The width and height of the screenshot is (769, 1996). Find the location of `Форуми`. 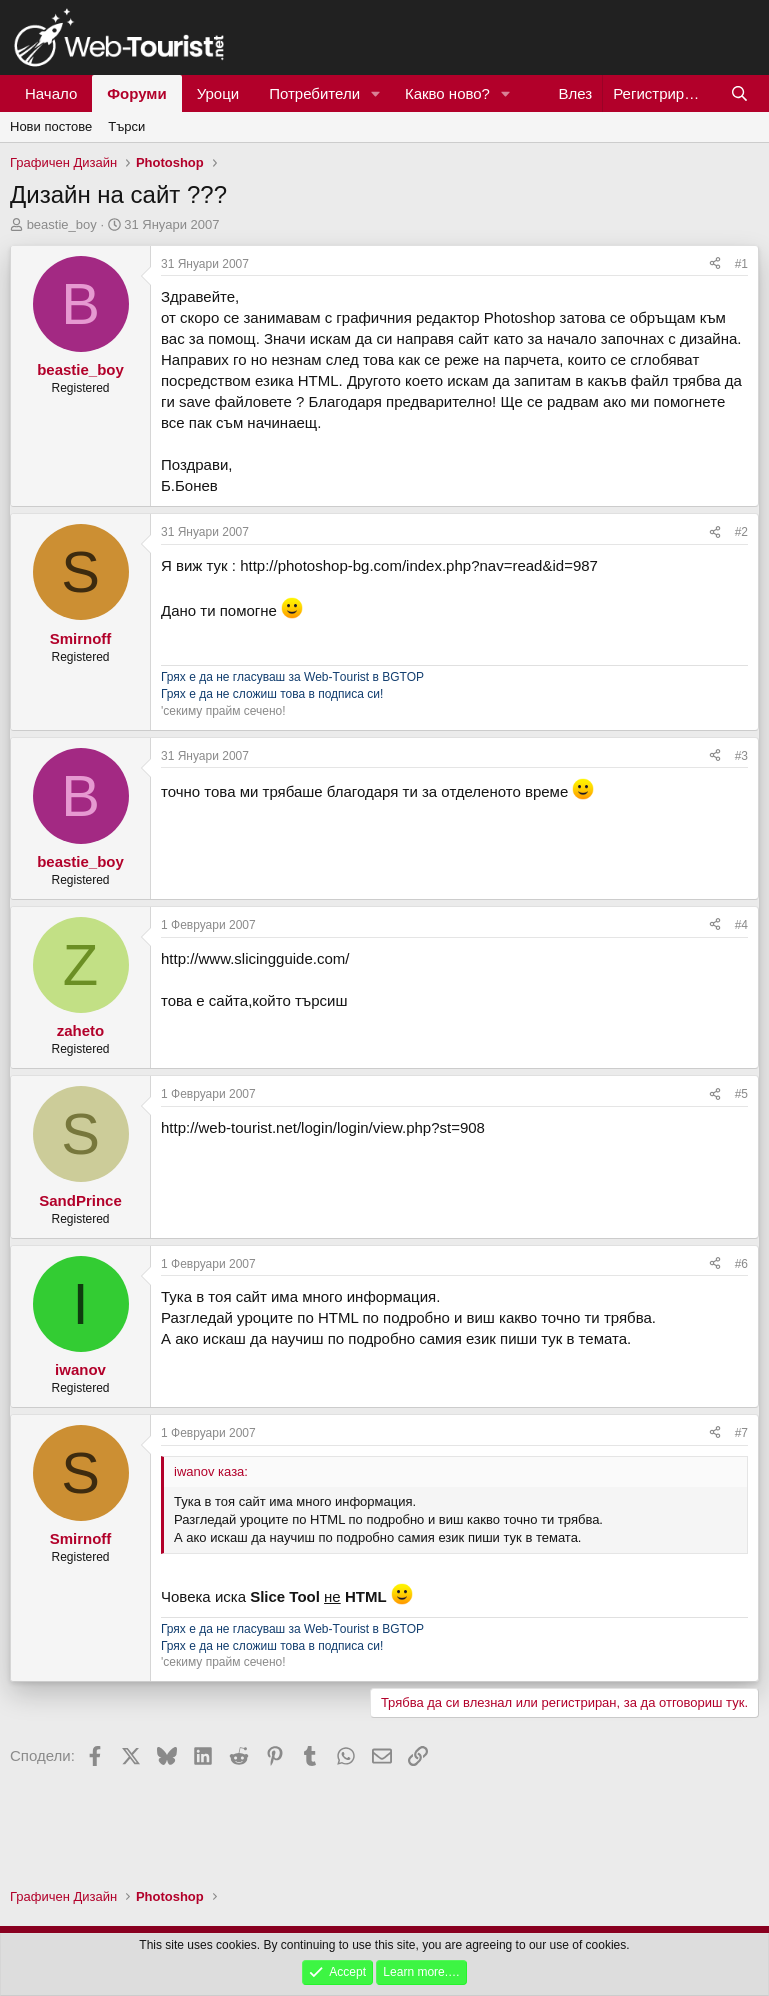

Форуми is located at coordinates (136, 93).